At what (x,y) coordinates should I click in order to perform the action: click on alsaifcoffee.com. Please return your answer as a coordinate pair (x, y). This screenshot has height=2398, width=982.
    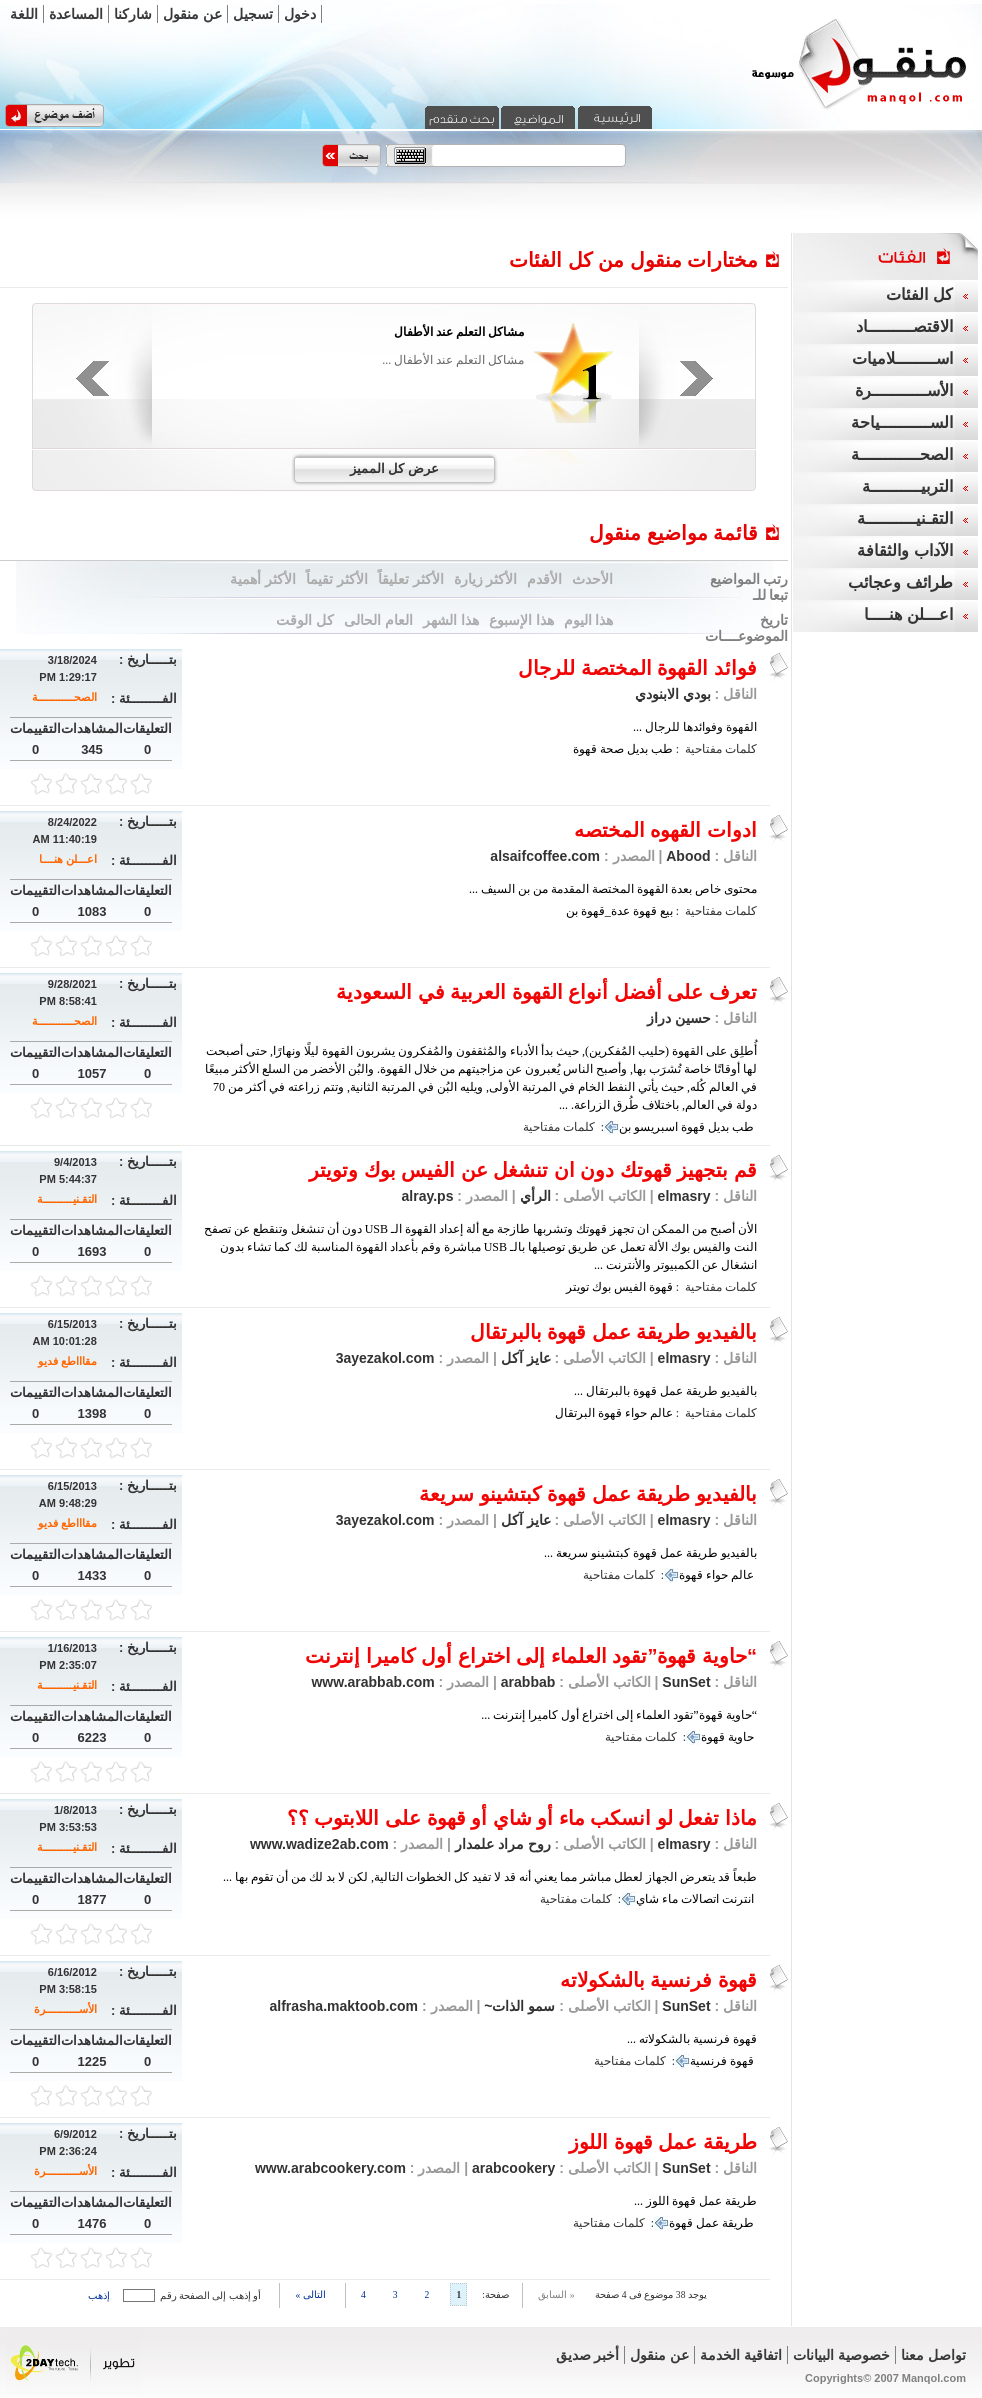
    Looking at the image, I should click on (545, 856).